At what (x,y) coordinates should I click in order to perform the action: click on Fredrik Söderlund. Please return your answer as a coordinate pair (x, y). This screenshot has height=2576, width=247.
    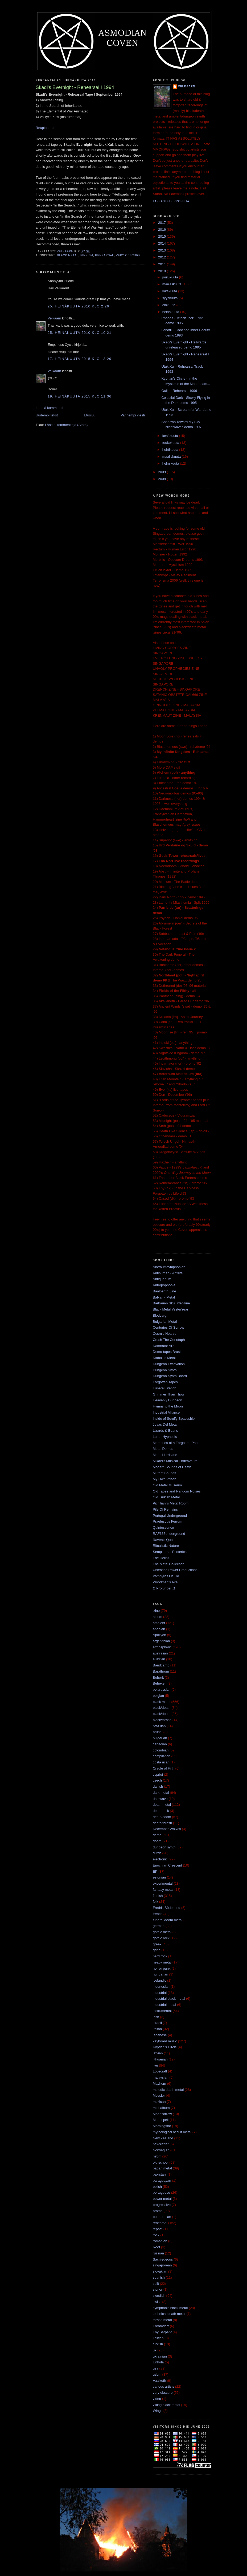
    Looking at the image, I should click on (166, 1908).